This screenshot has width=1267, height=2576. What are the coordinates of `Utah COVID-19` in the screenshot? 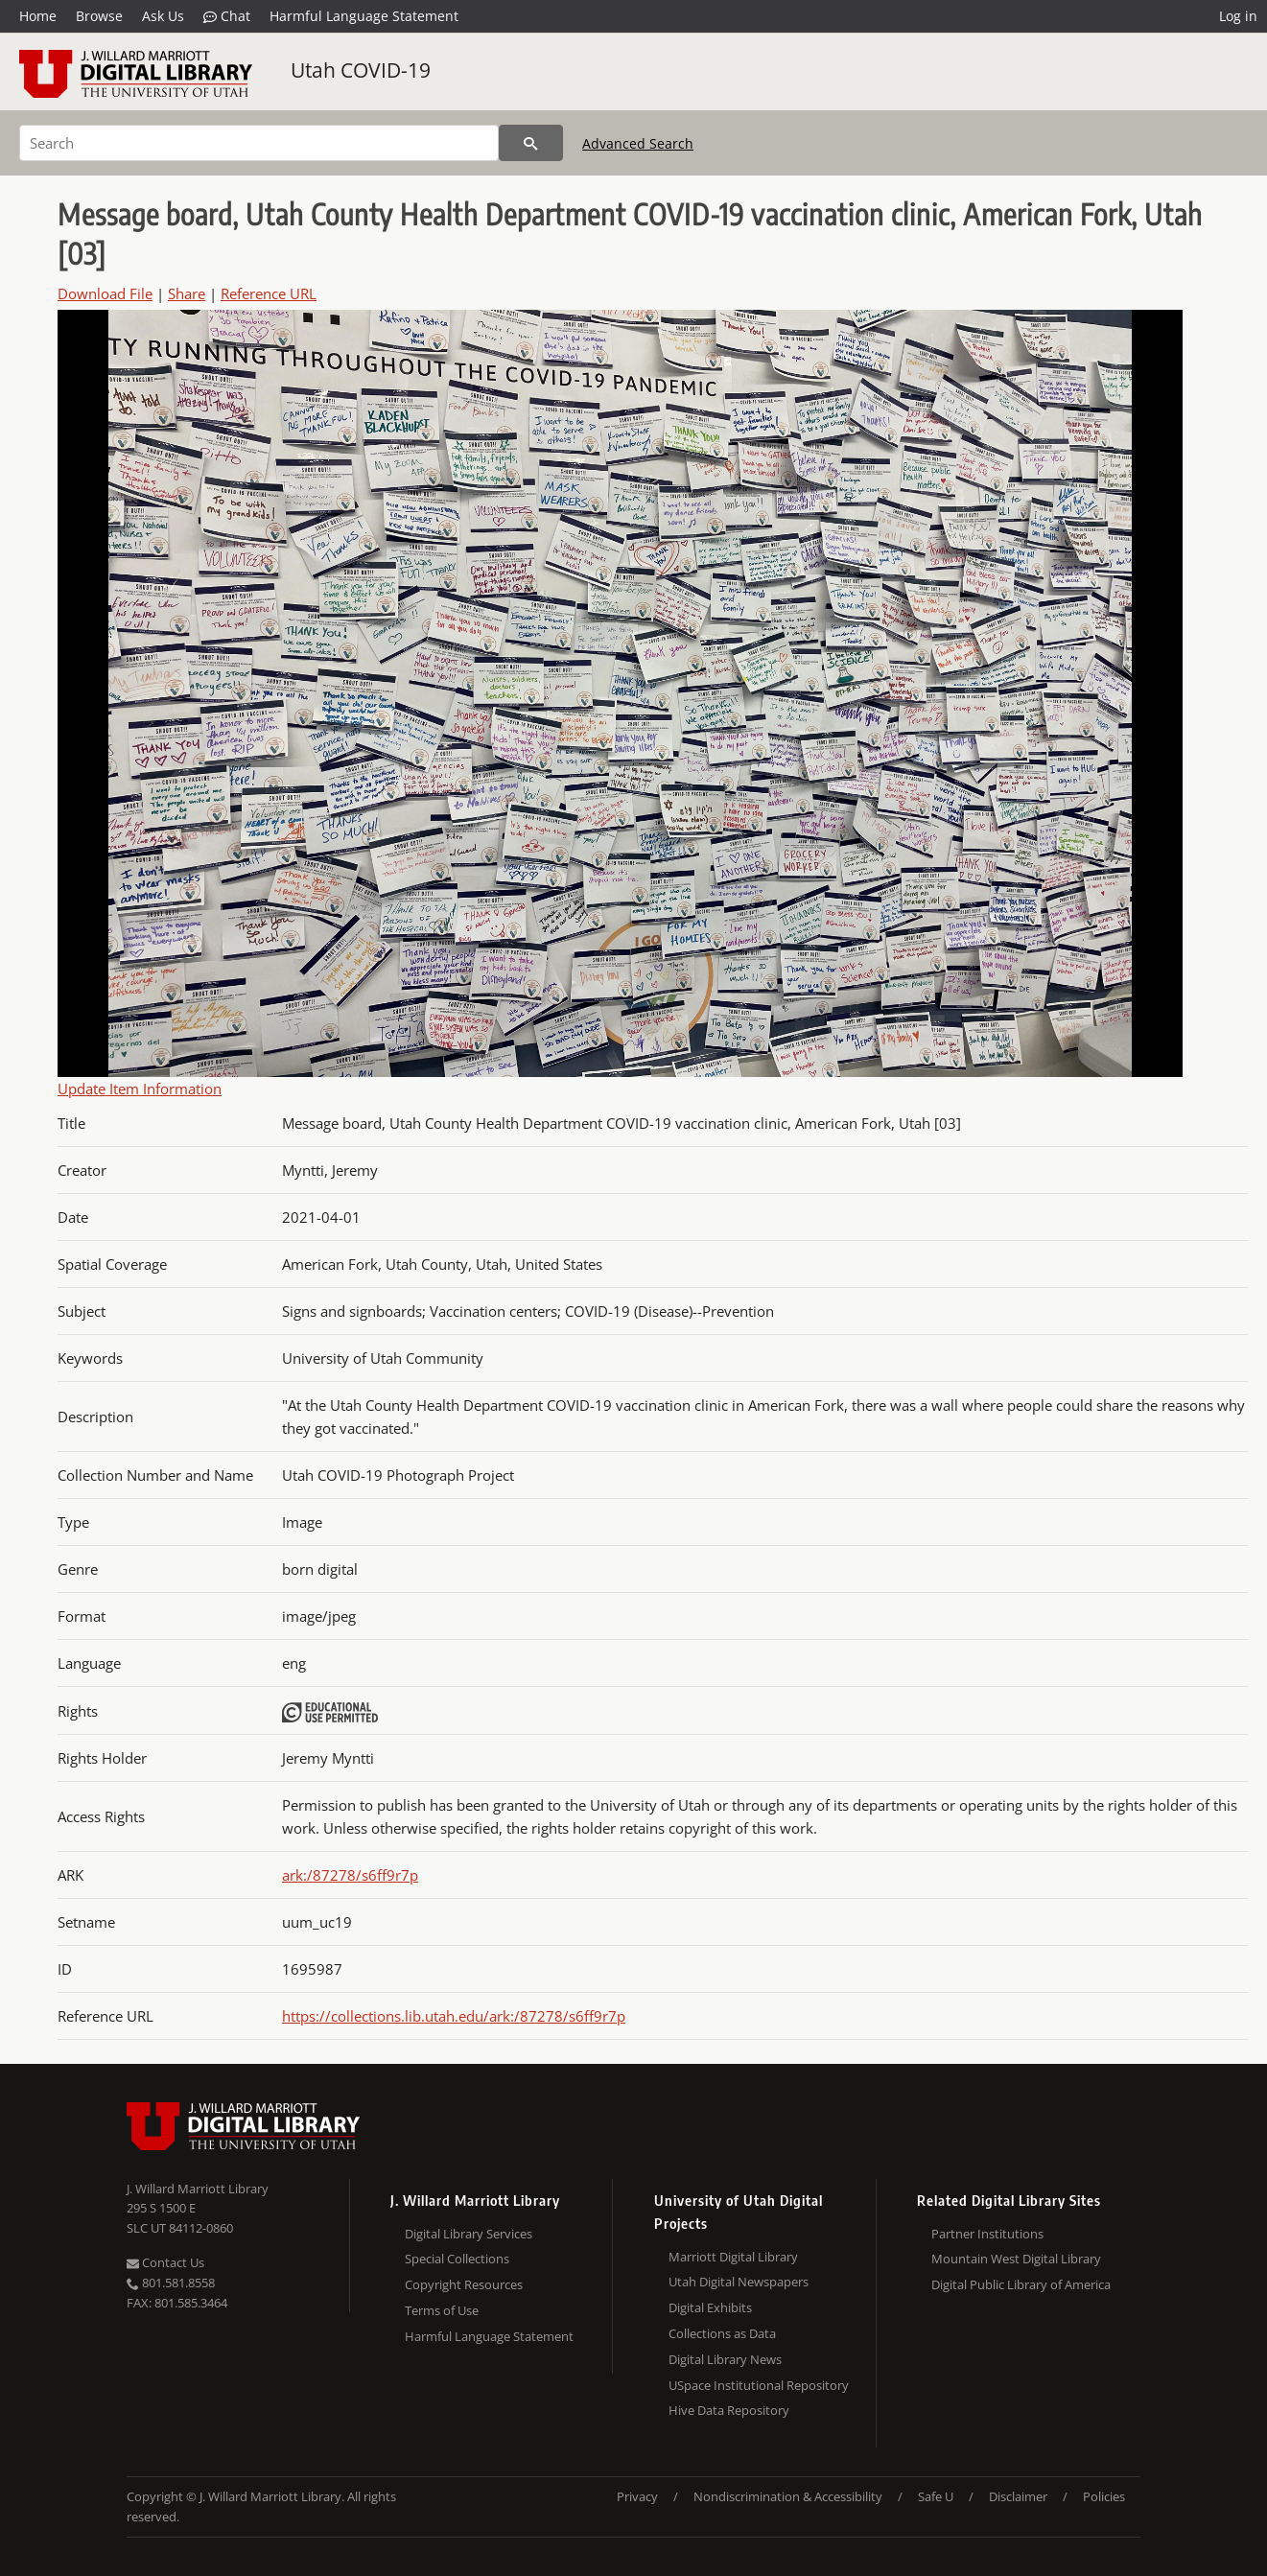 It's located at (361, 70).